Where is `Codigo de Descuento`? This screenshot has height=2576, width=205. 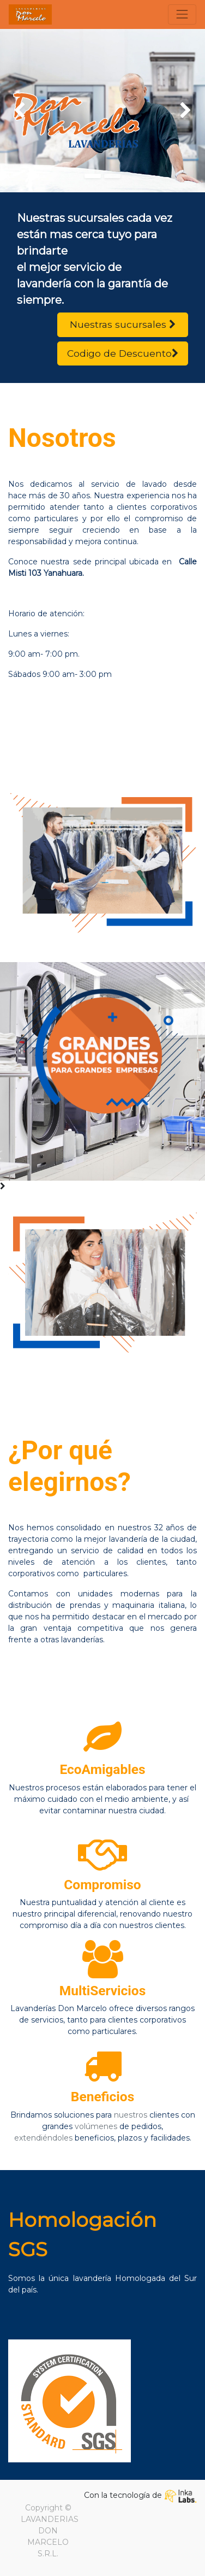 Codigo de Descuento is located at coordinates (123, 353).